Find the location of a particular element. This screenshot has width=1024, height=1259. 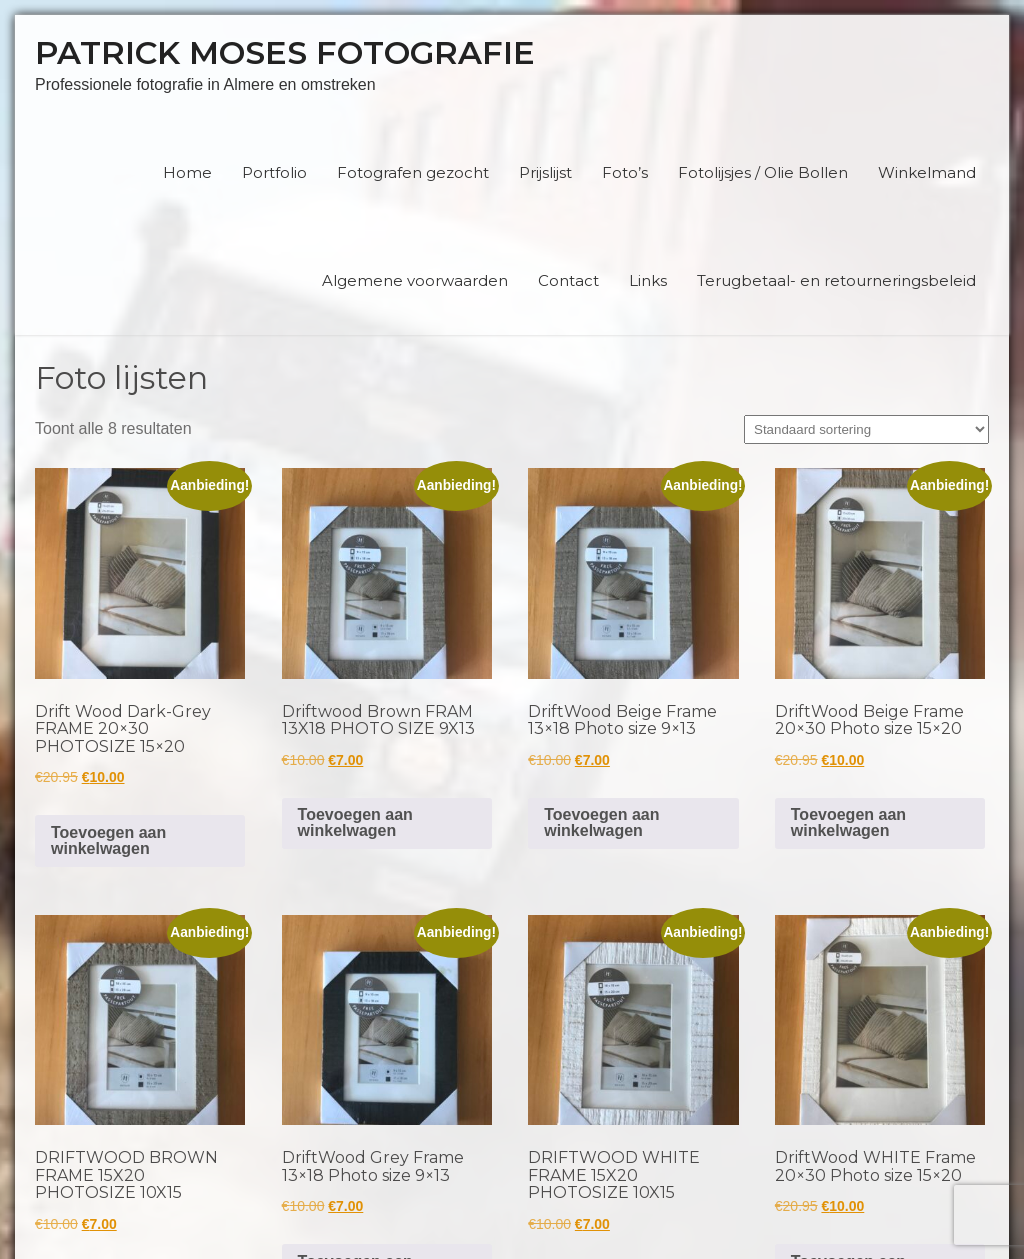

Home is located at coordinates (187, 172).